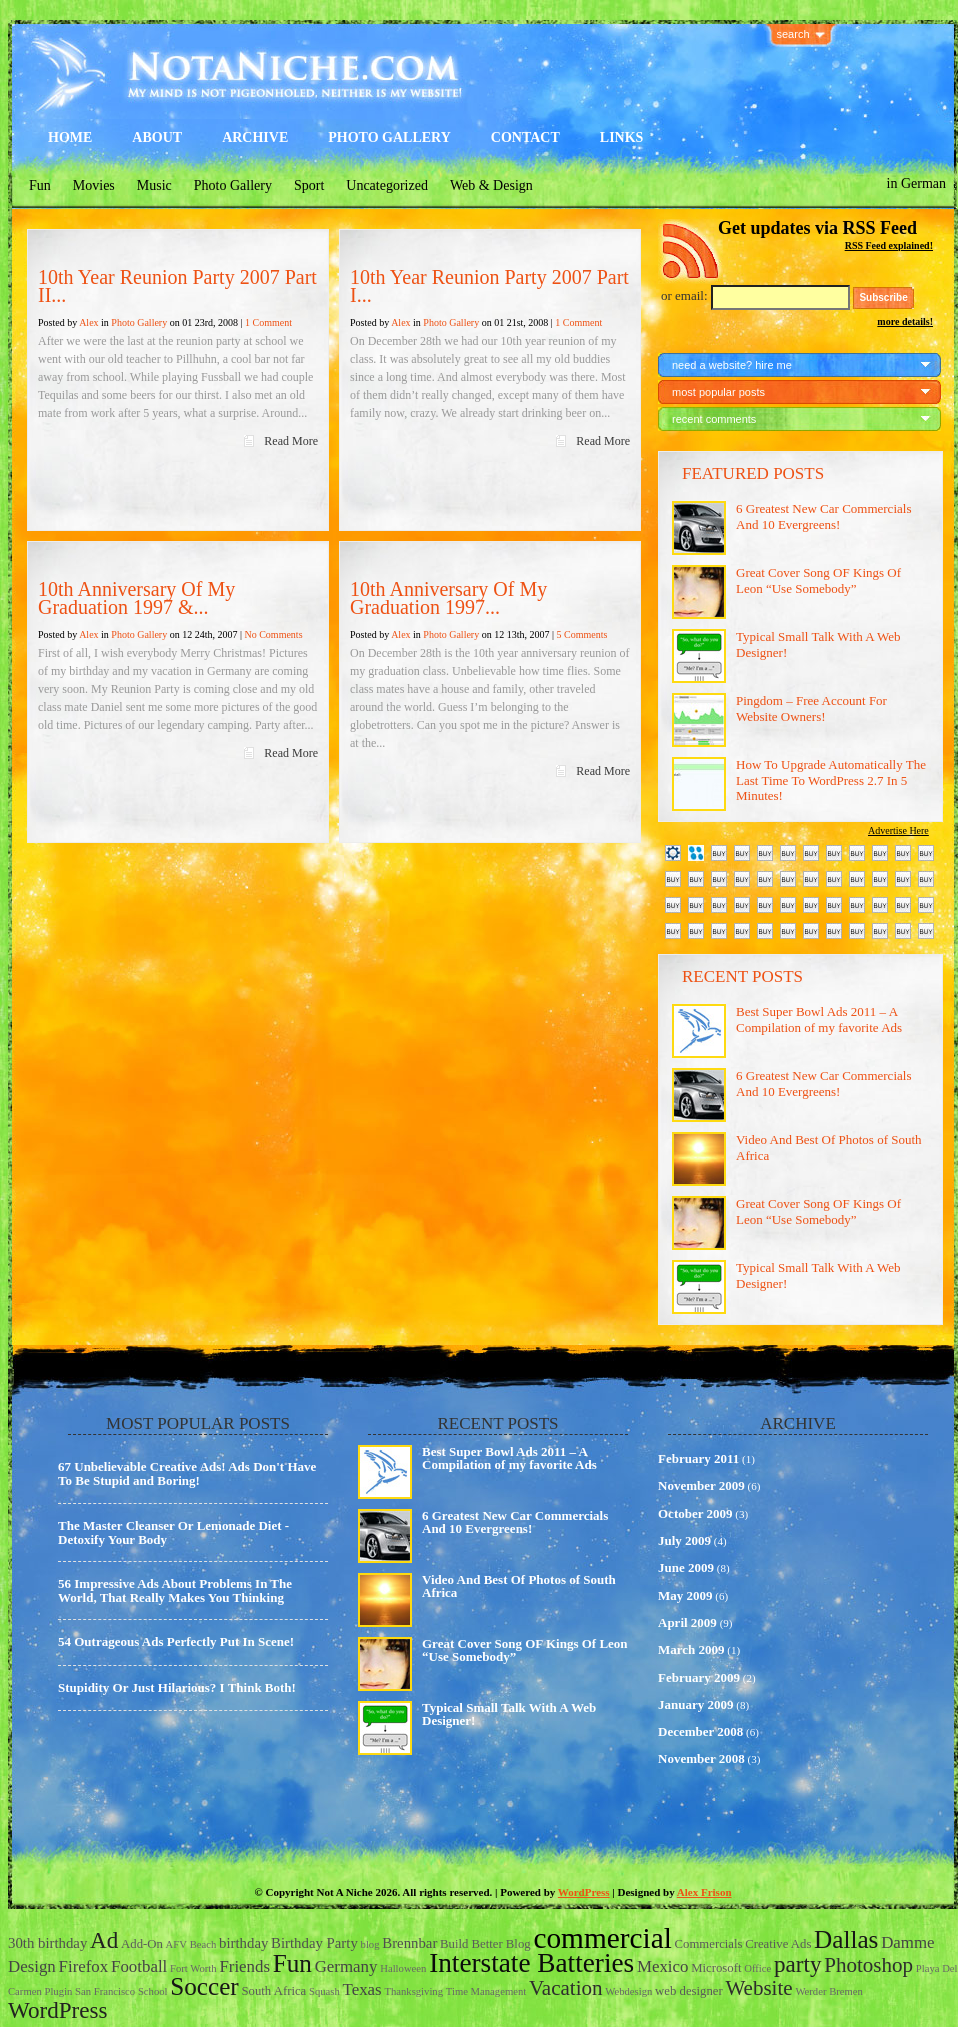 The image size is (958, 2027). I want to click on Read More, so click(291, 441).